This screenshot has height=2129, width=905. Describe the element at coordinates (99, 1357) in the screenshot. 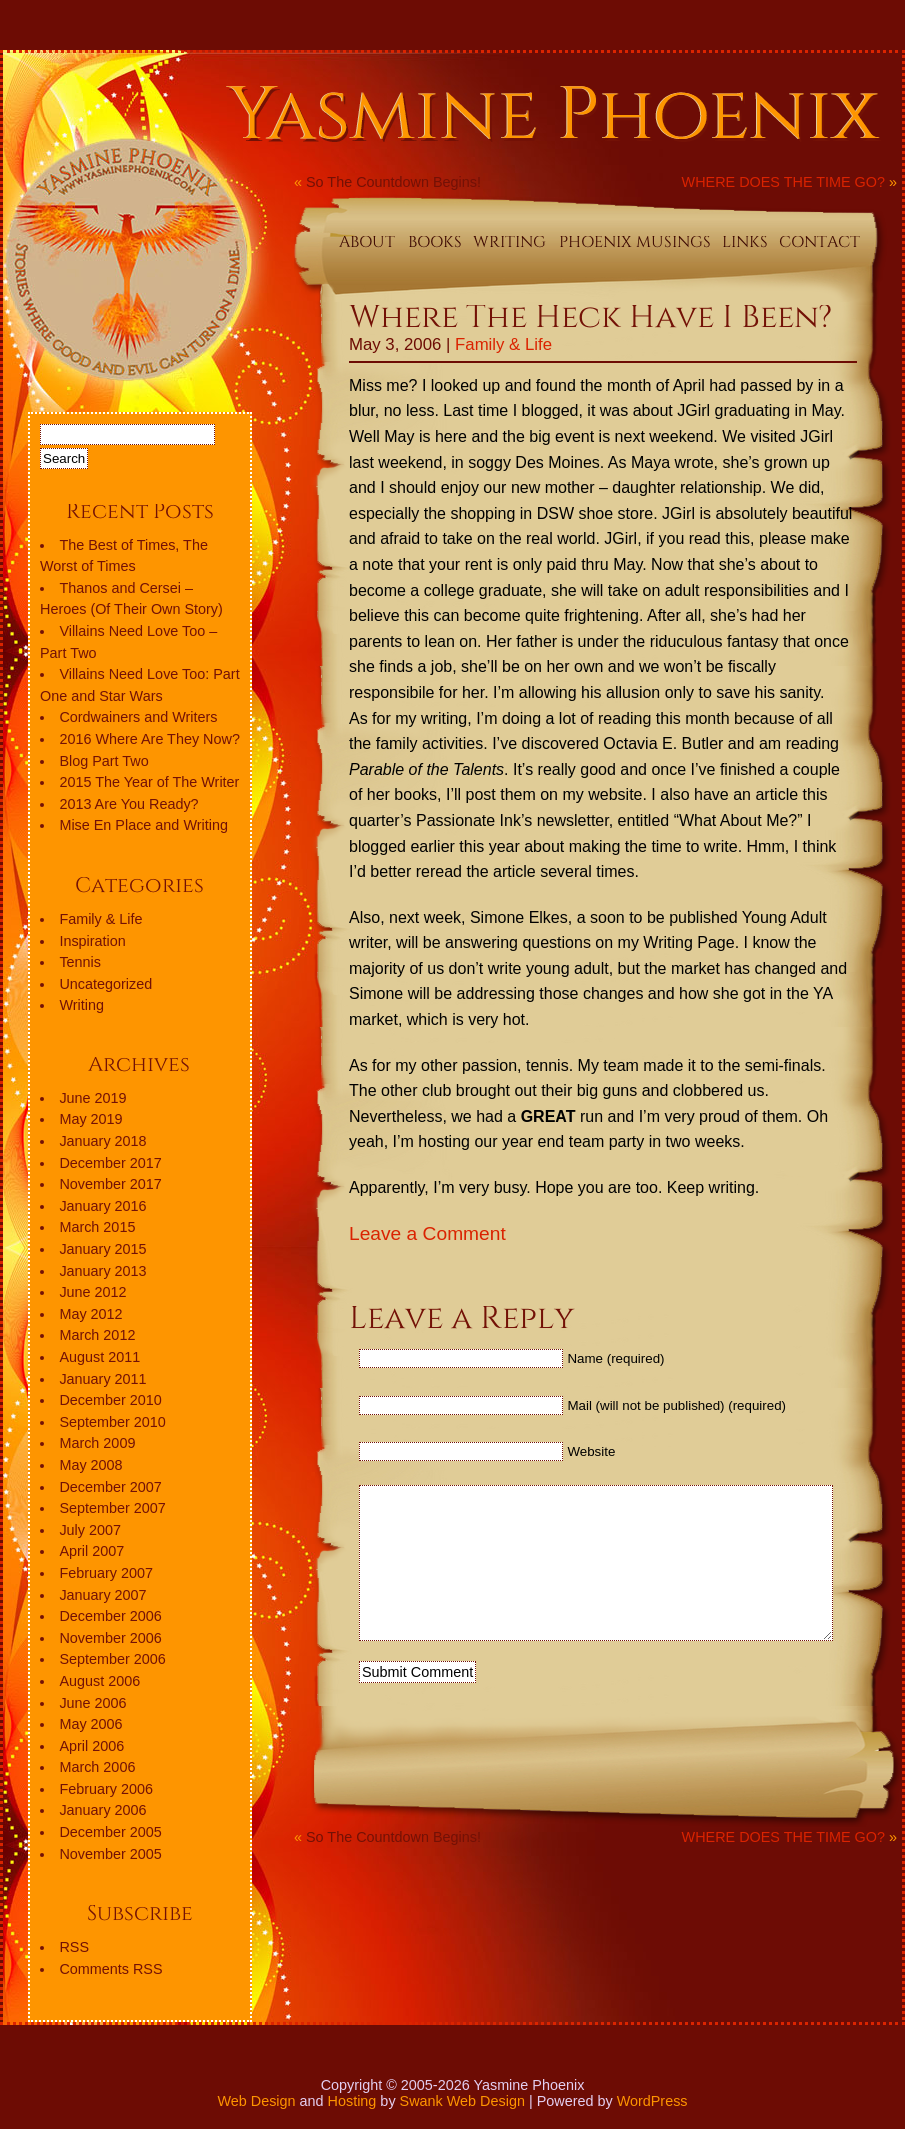

I see `August 2011` at that location.